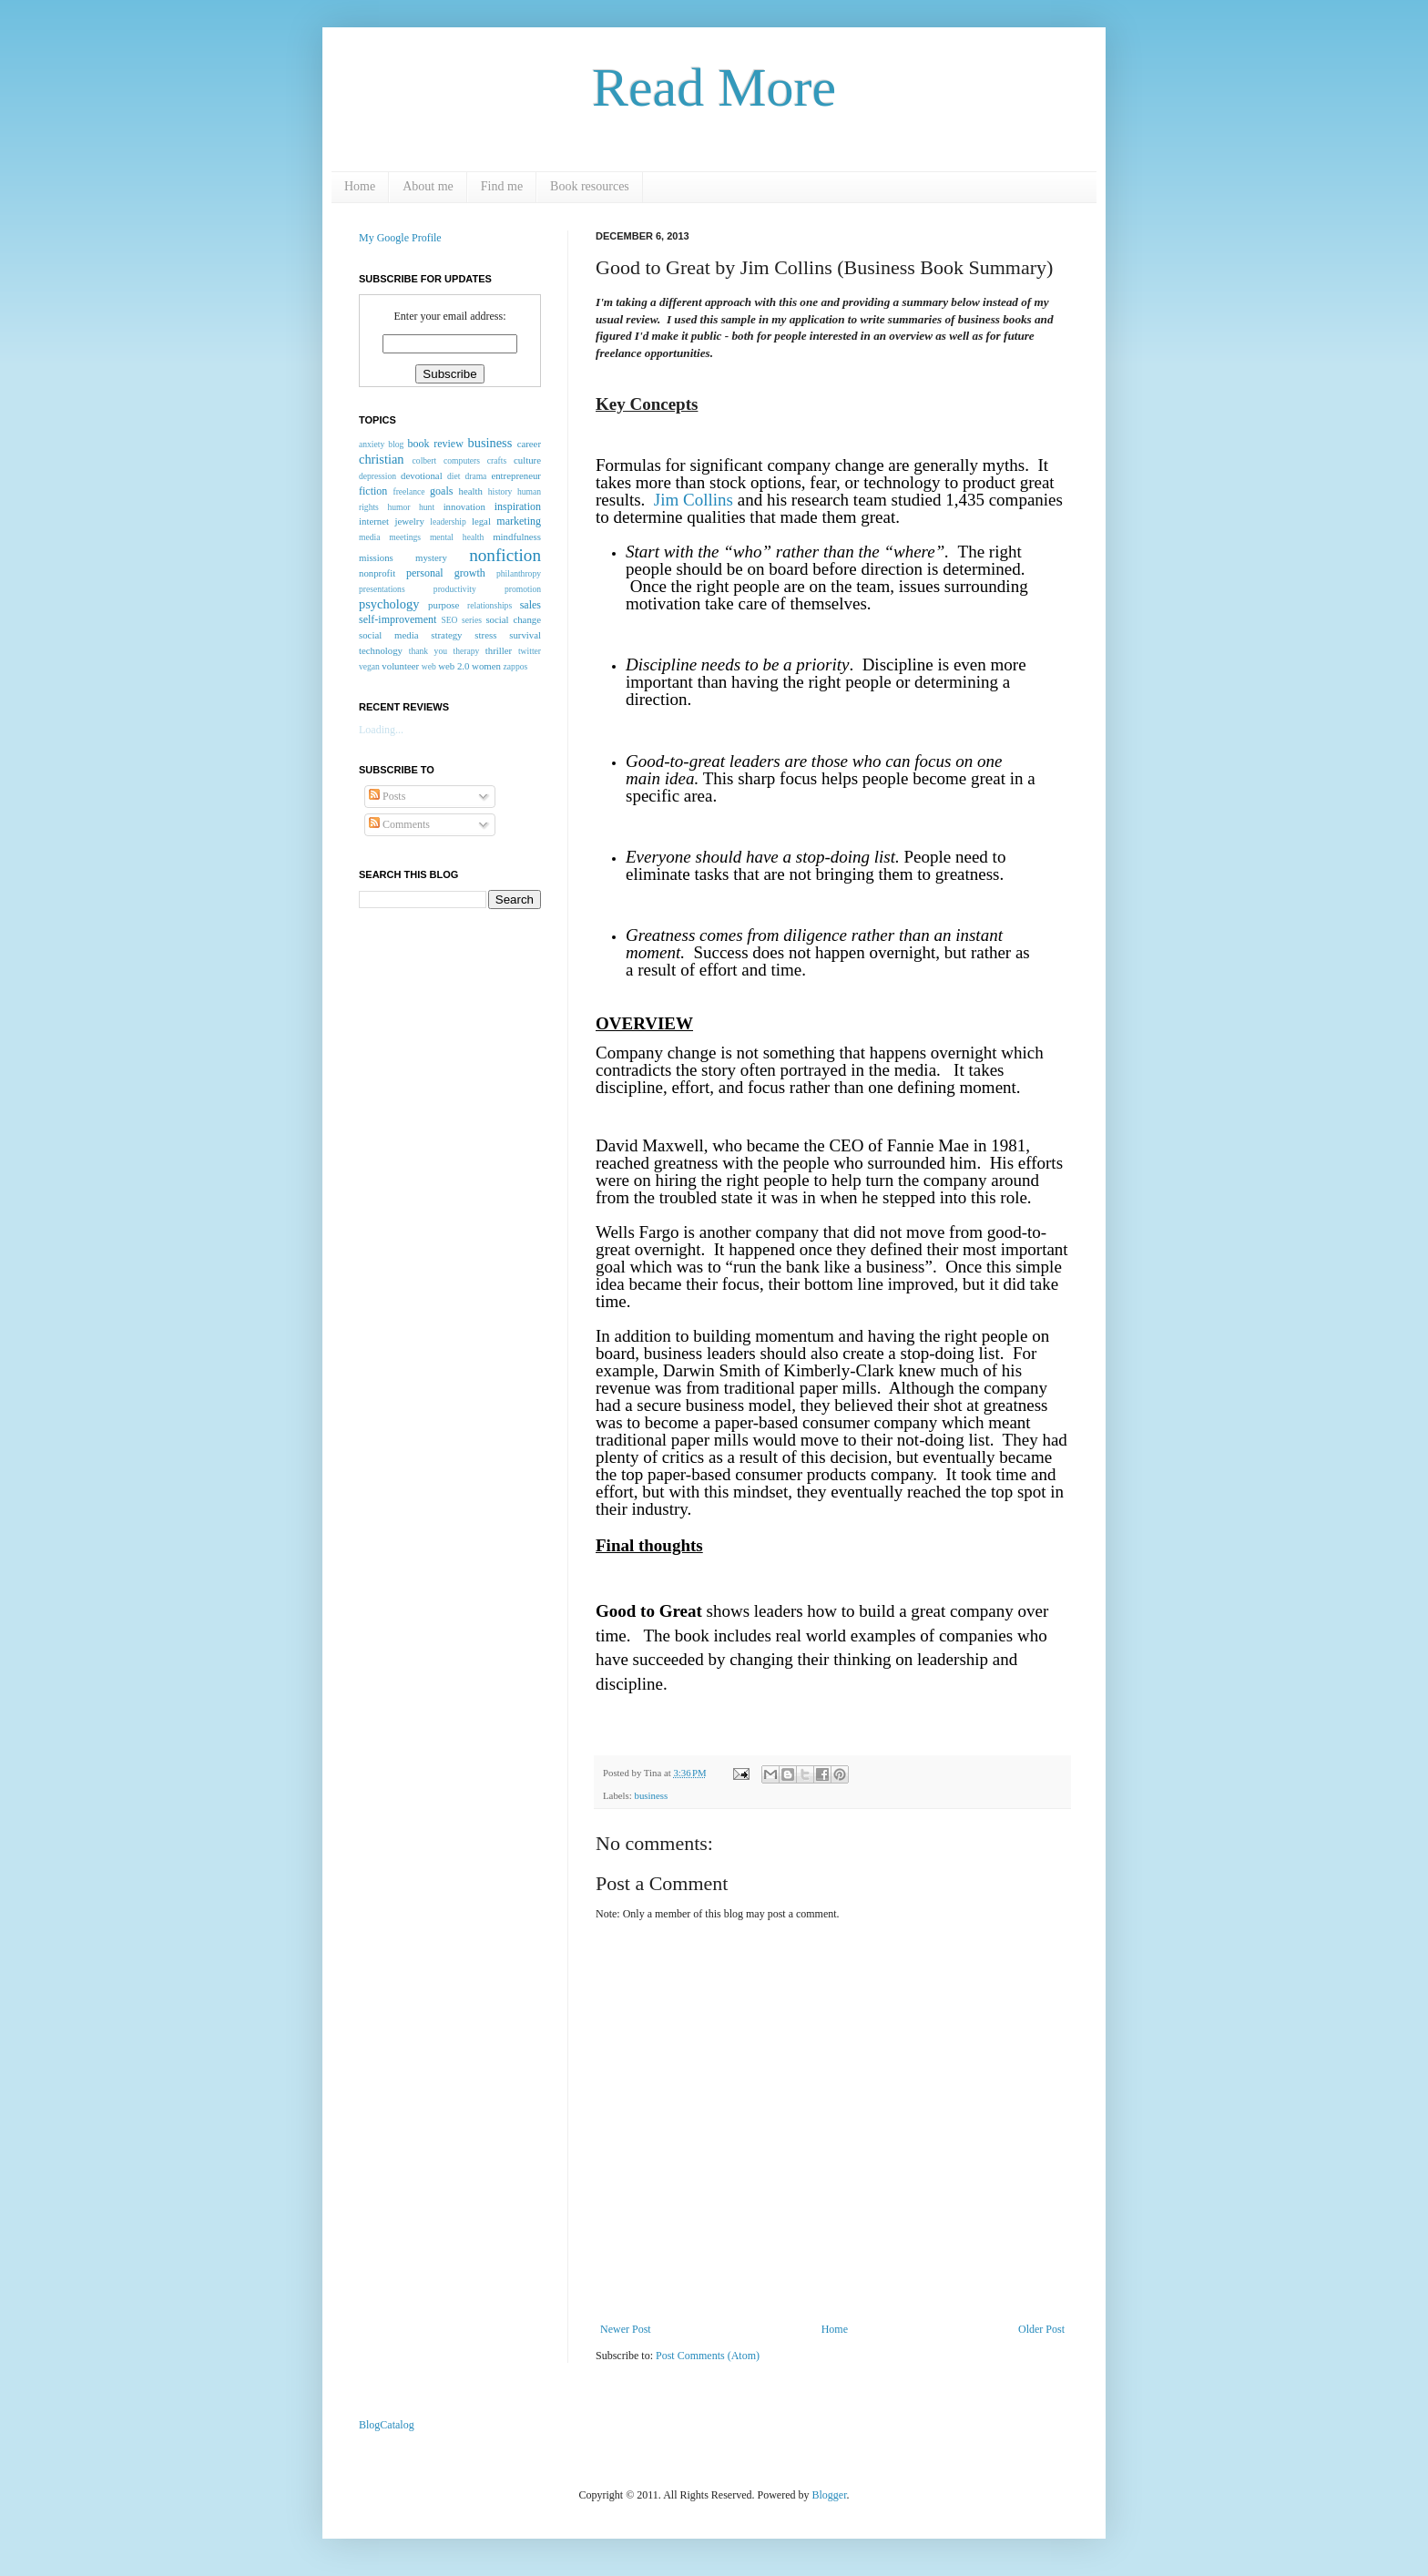 The width and height of the screenshot is (1428, 2576). What do you see at coordinates (829, 2495) in the screenshot?
I see `Blogger` at bounding box center [829, 2495].